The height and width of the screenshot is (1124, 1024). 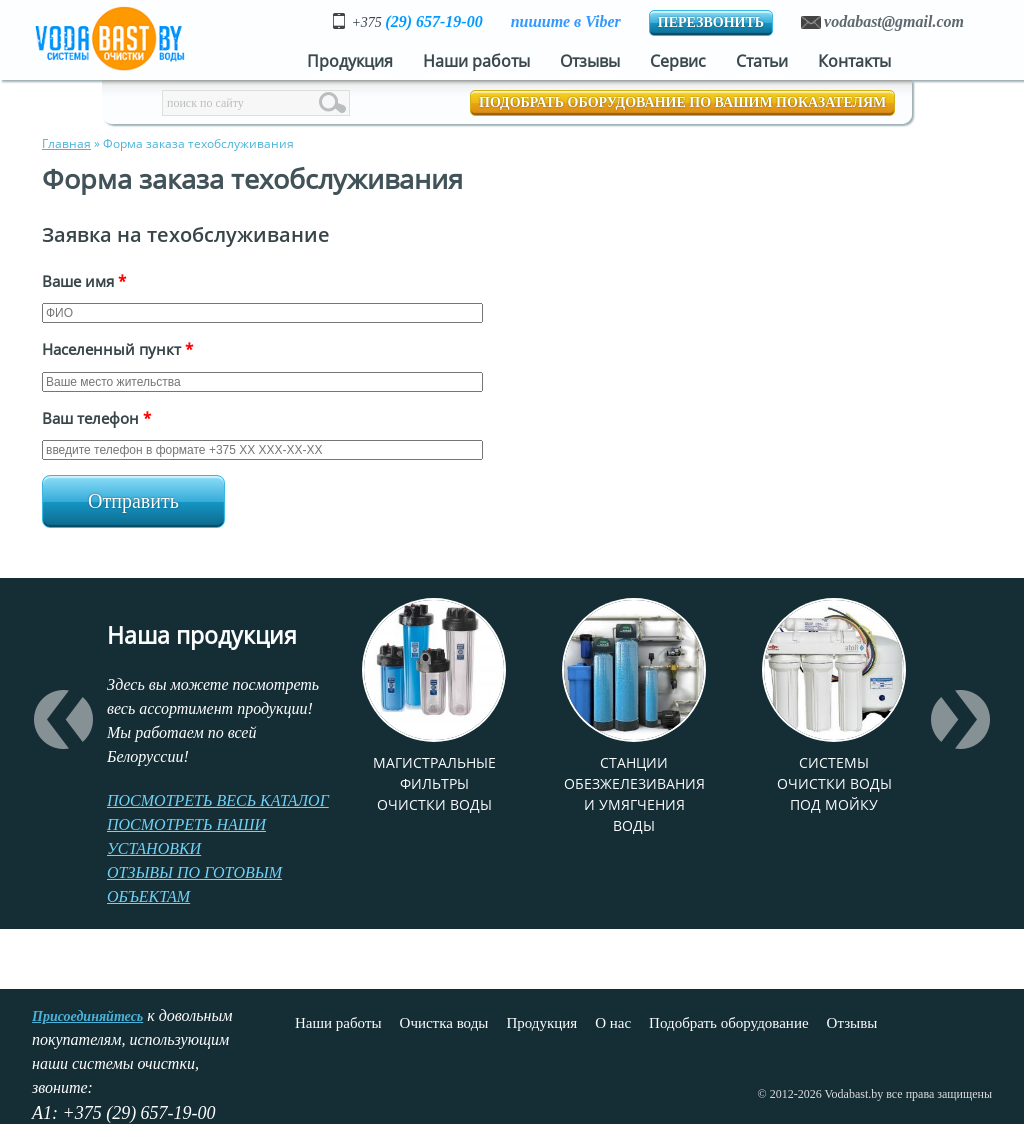 I want to click on Контакты, so click(x=854, y=61).